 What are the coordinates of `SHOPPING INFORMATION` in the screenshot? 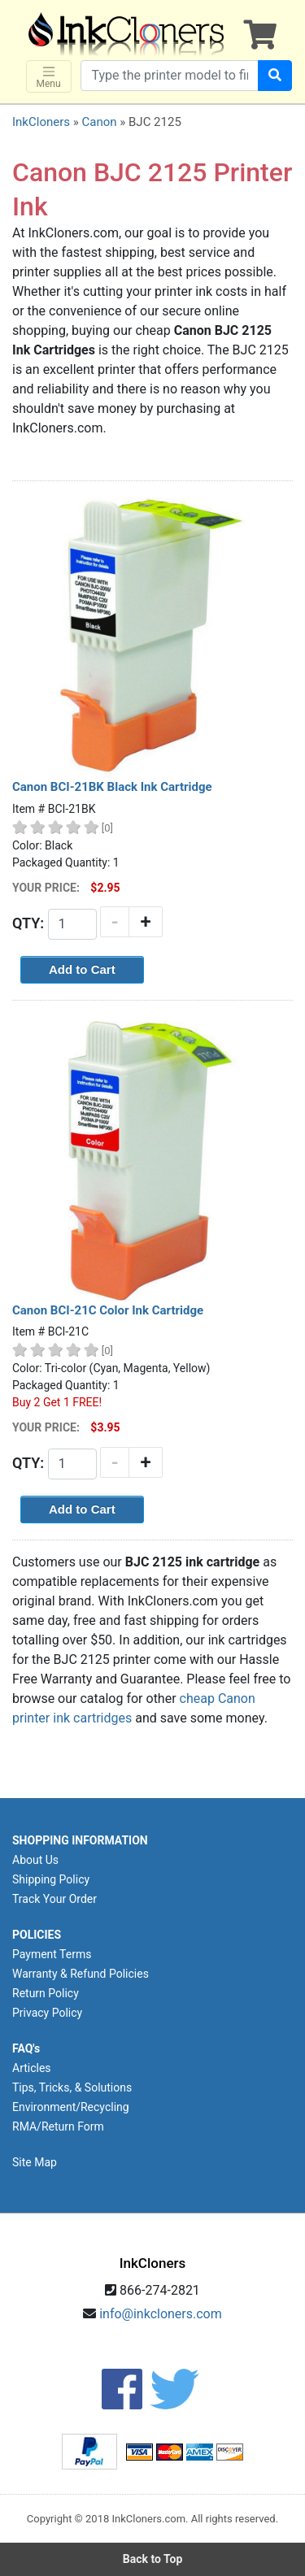 It's located at (80, 1840).